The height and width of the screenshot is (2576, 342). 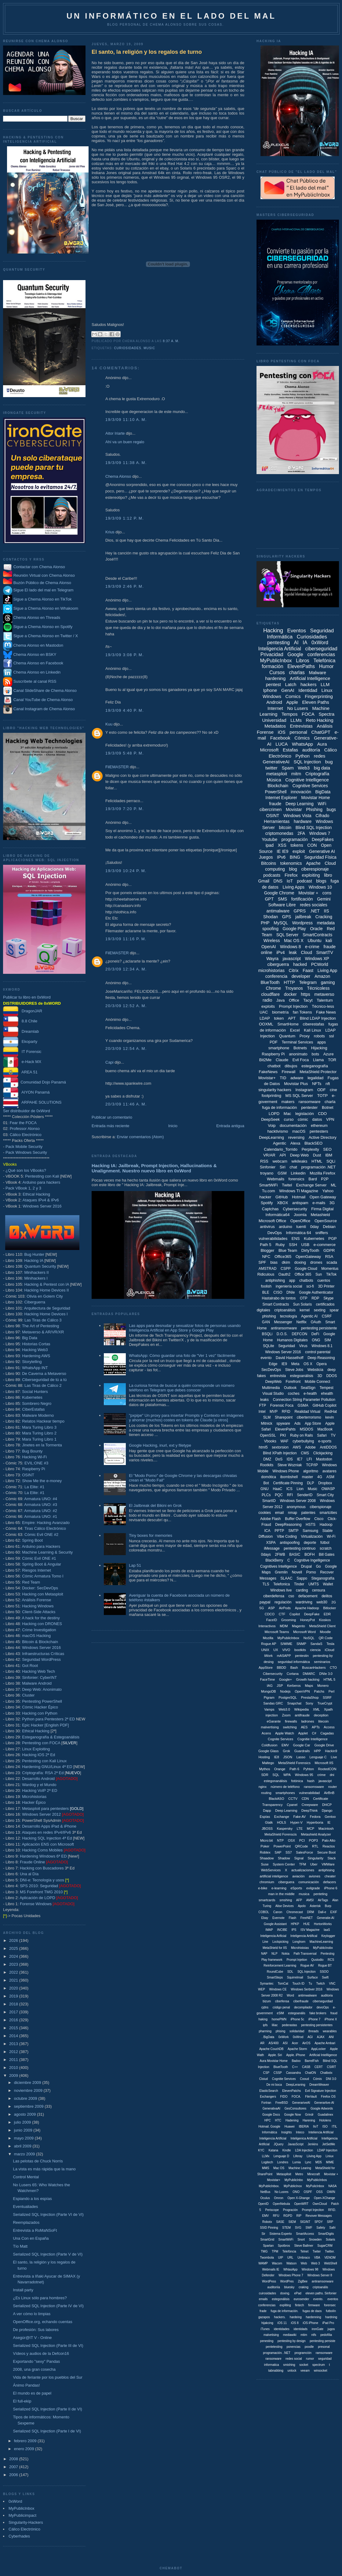 I want to click on Hacking Web3, so click(x=35, y=1349).